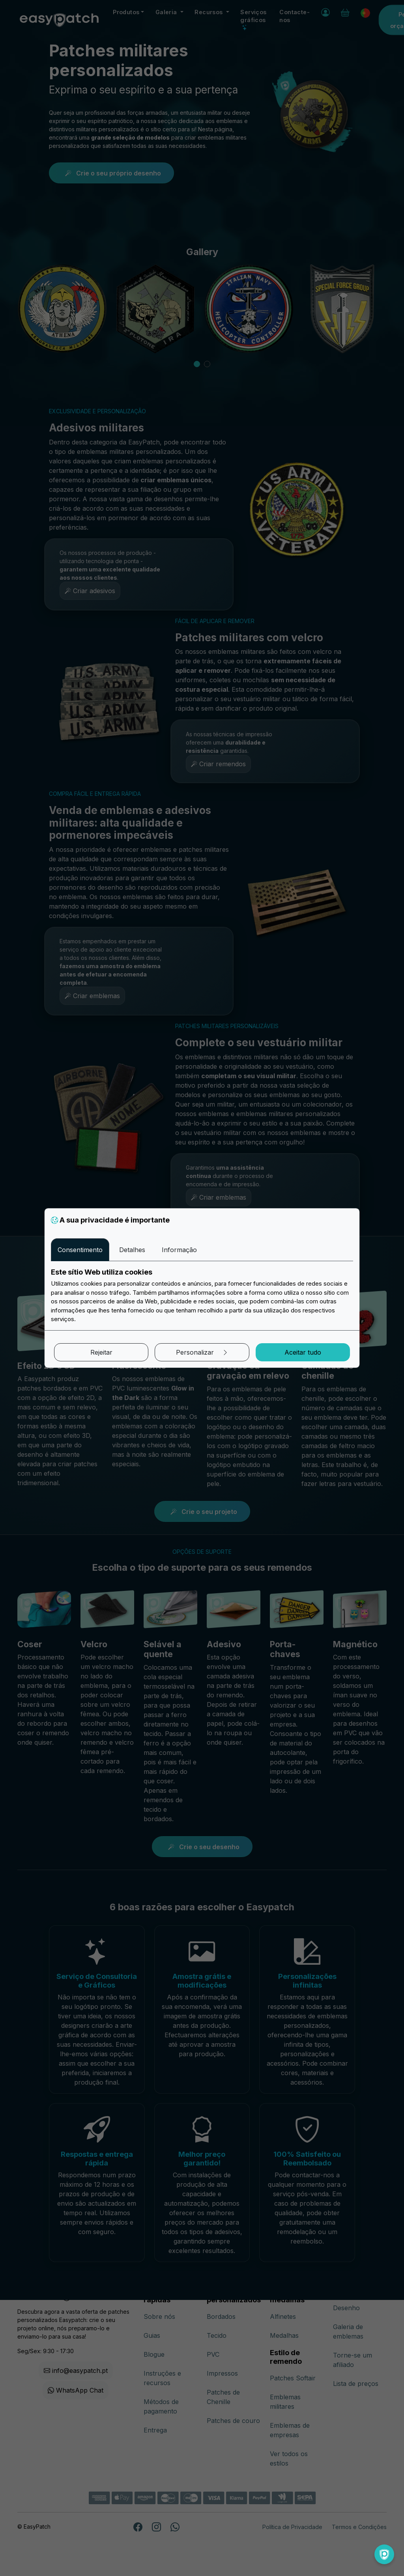  What do you see at coordinates (202, 1295) in the screenshot?
I see `[tabpanel]` at bounding box center [202, 1295].